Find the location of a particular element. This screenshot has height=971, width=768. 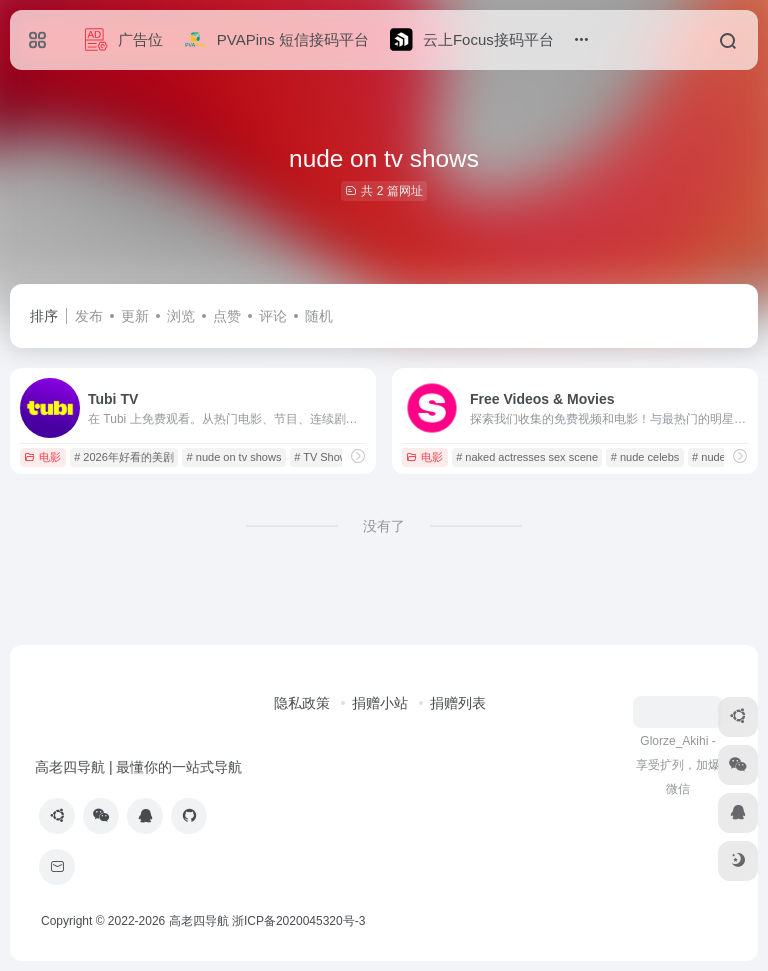

浏览 is located at coordinates (181, 316).